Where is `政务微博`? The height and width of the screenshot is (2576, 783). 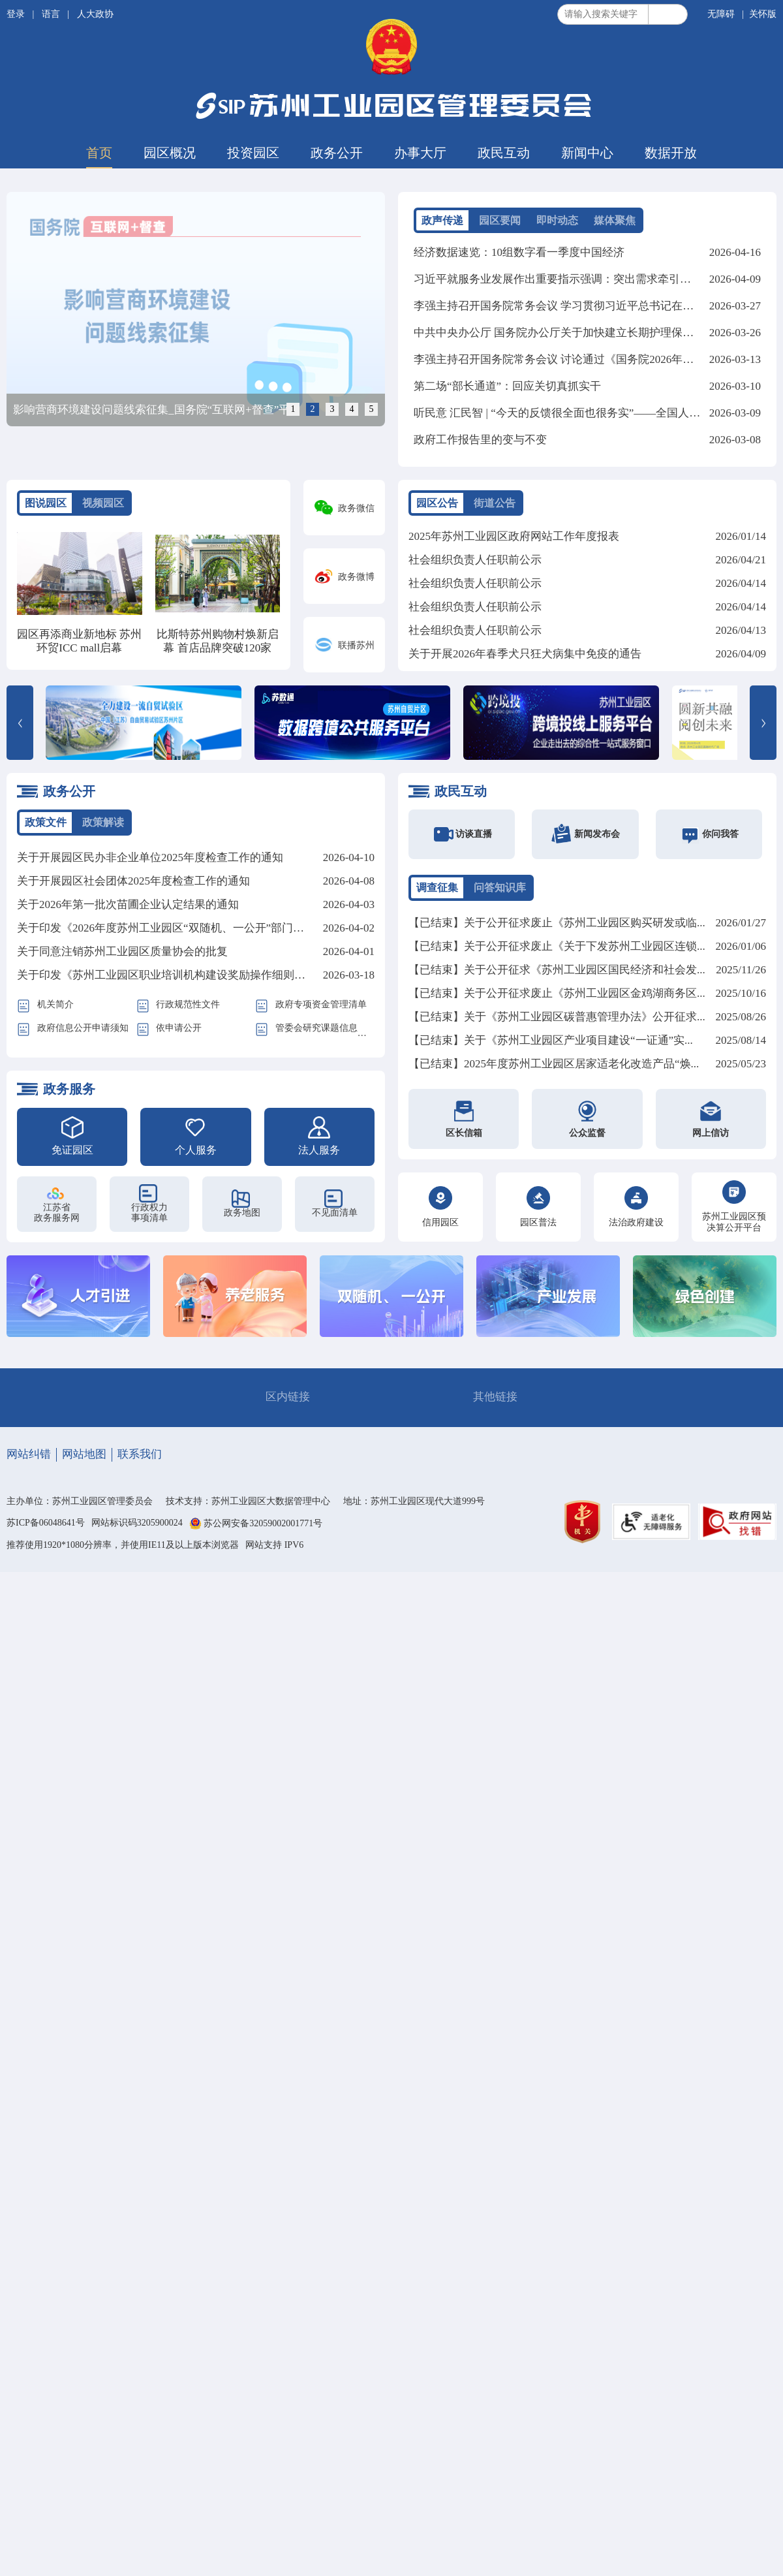 政务微博 is located at coordinates (356, 577).